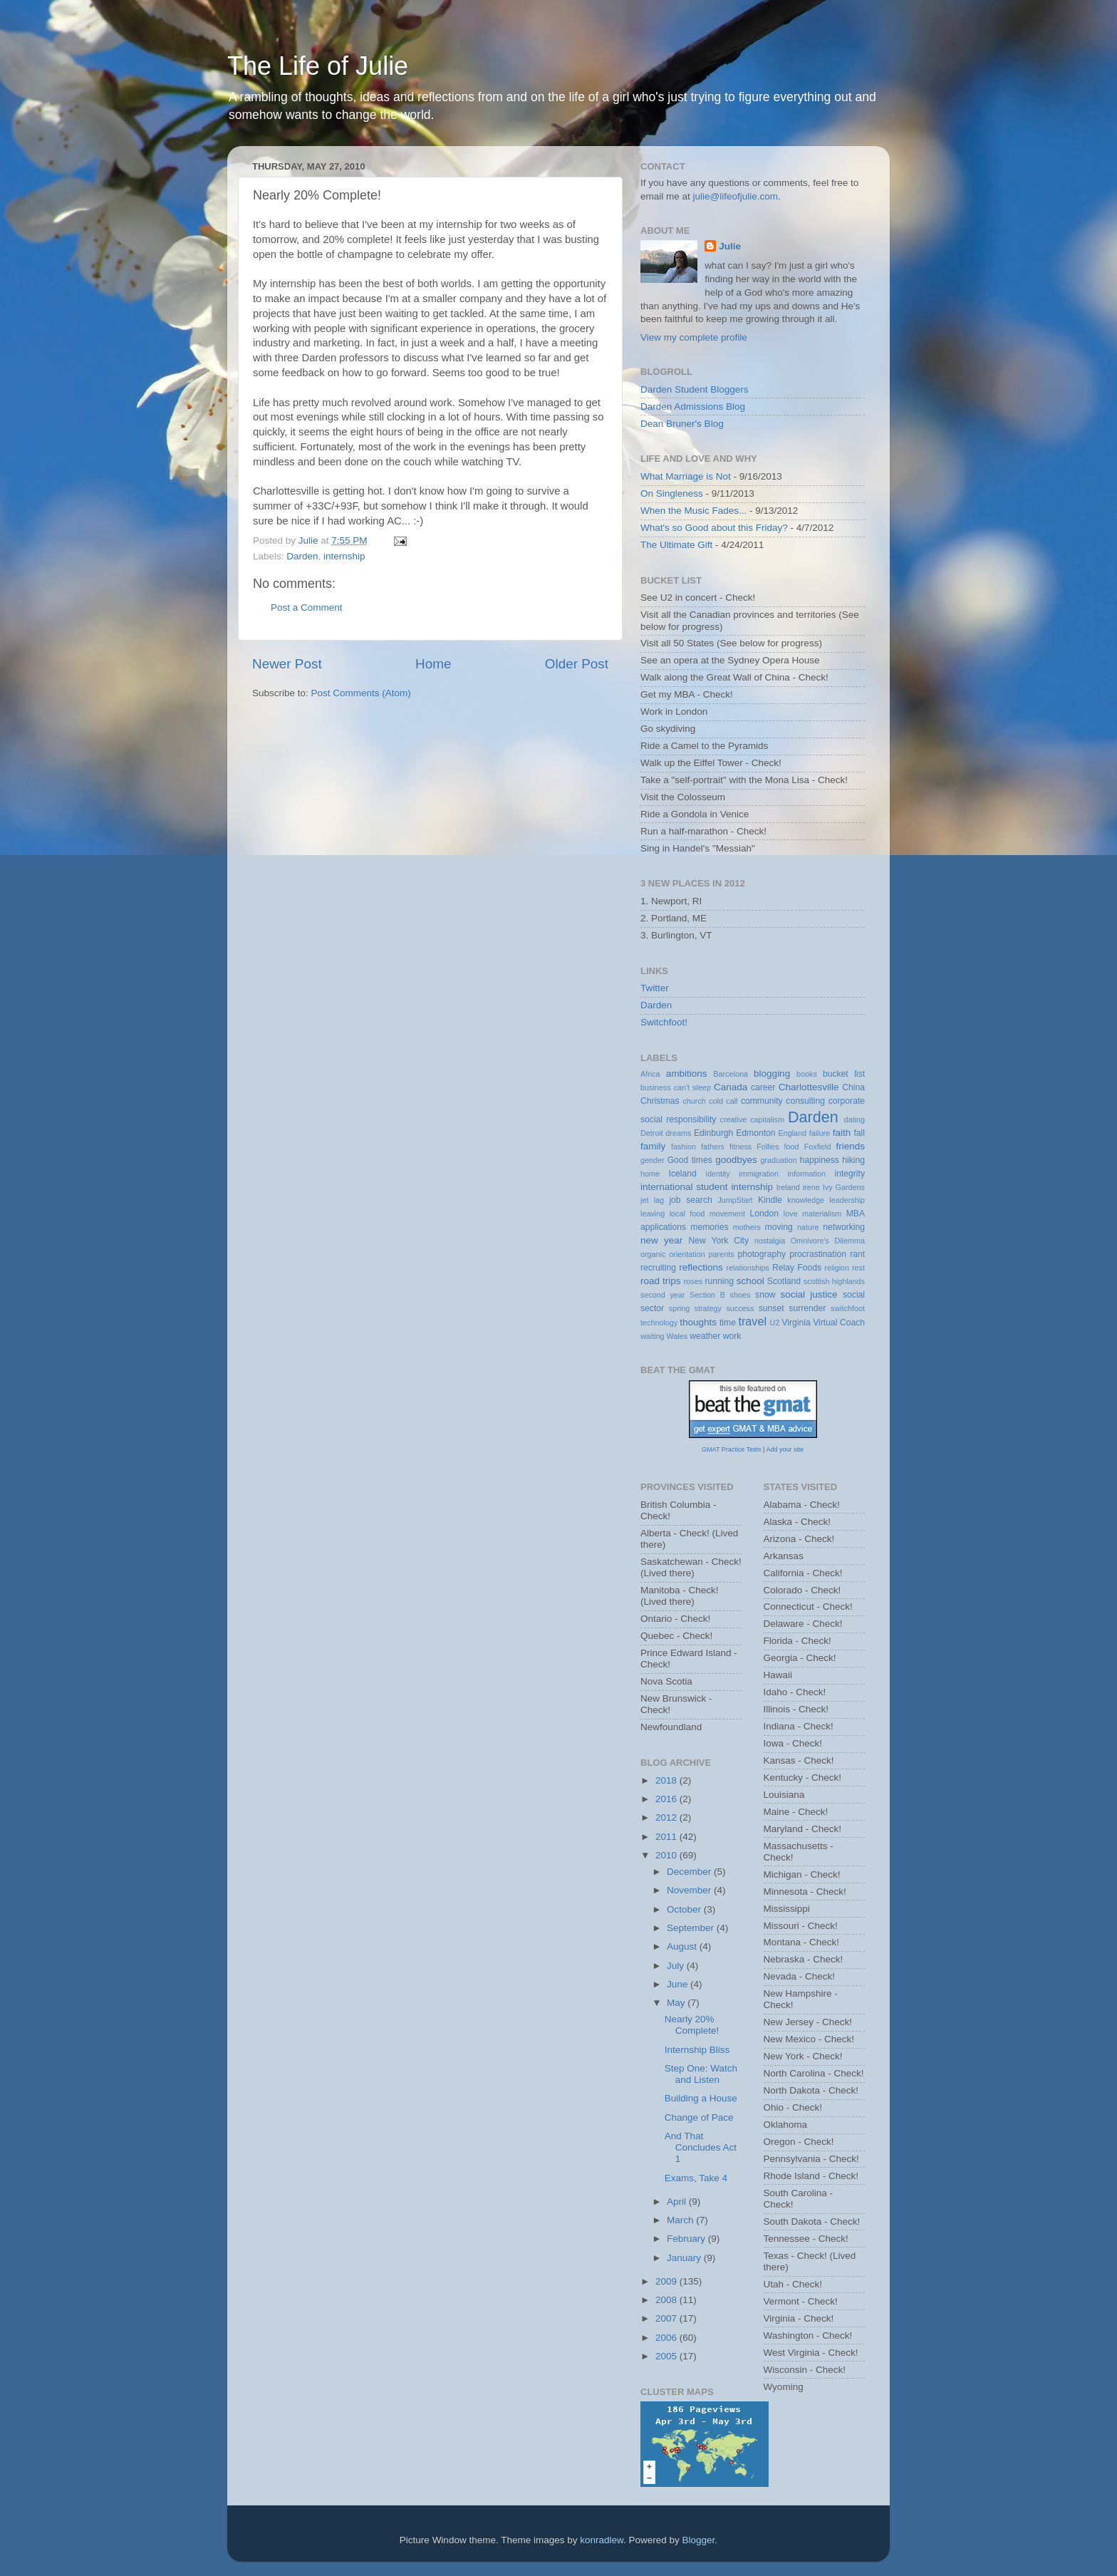 The image size is (1117, 2576). What do you see at coordinates (859, 1133) in the screenshot?
I see `fall` at bounding box center [859, 1133].